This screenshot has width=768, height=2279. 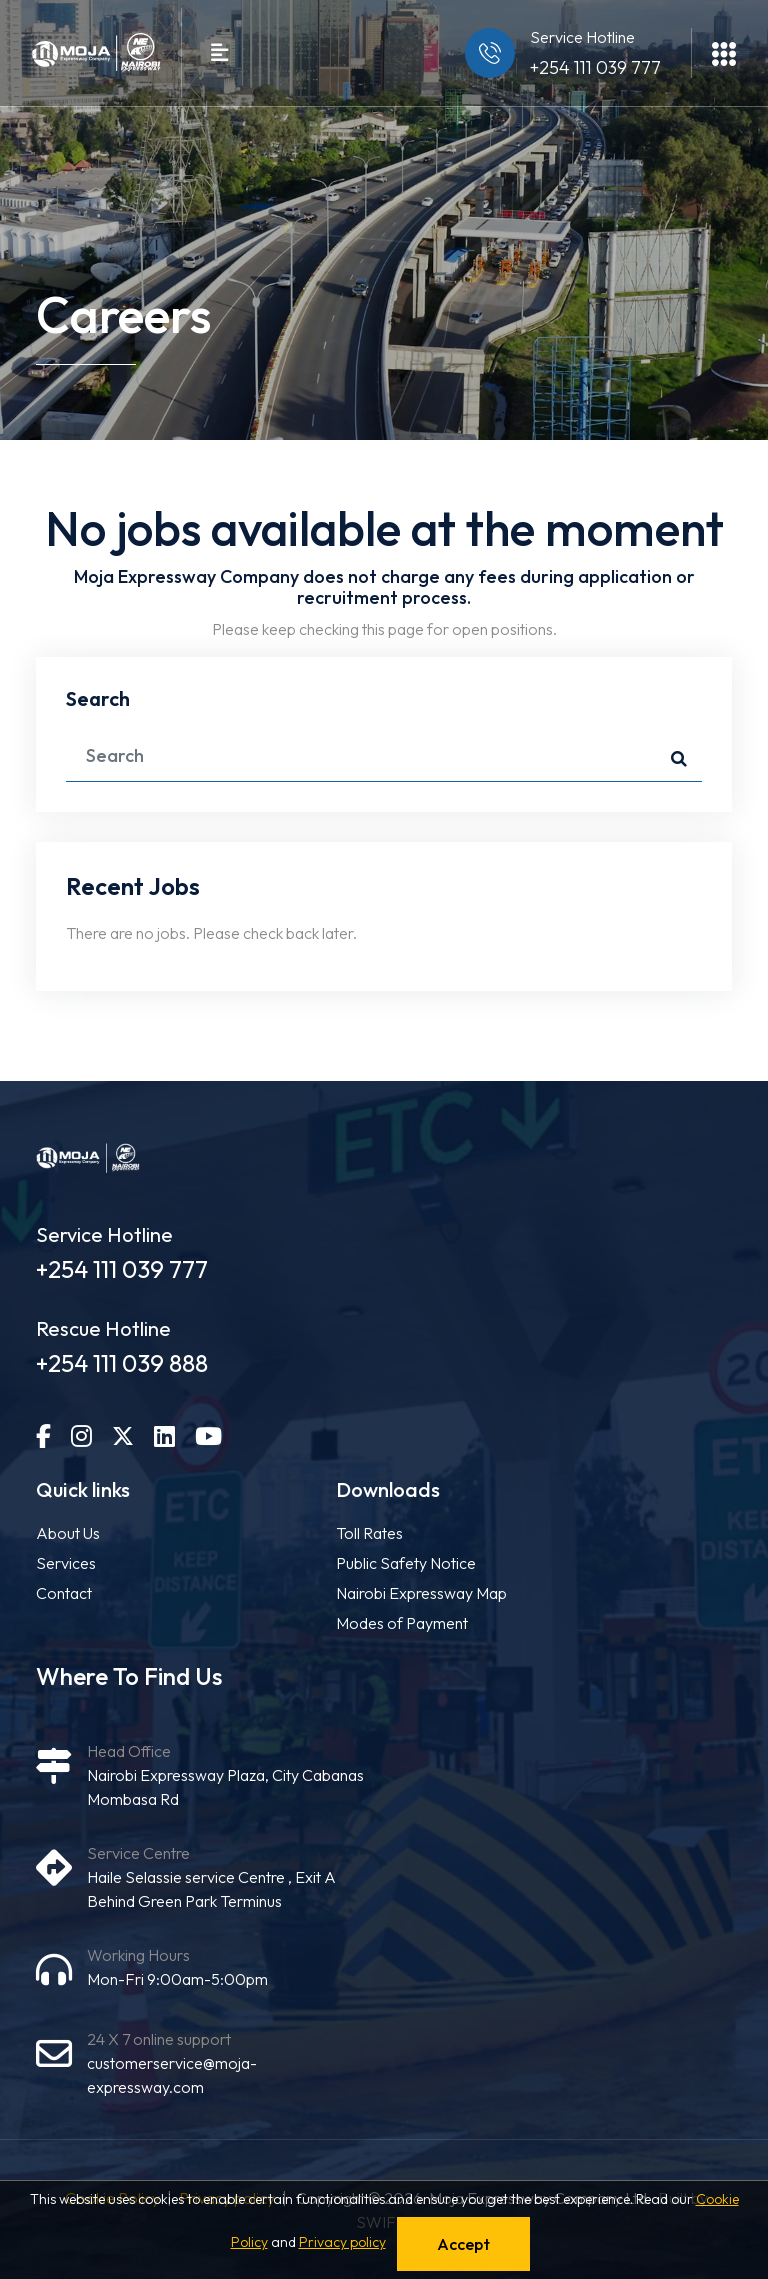 What do you see at coordinates (369, 1533) in the screenshot?
I see `Toll Rates` at bounding box center [369, 1533].